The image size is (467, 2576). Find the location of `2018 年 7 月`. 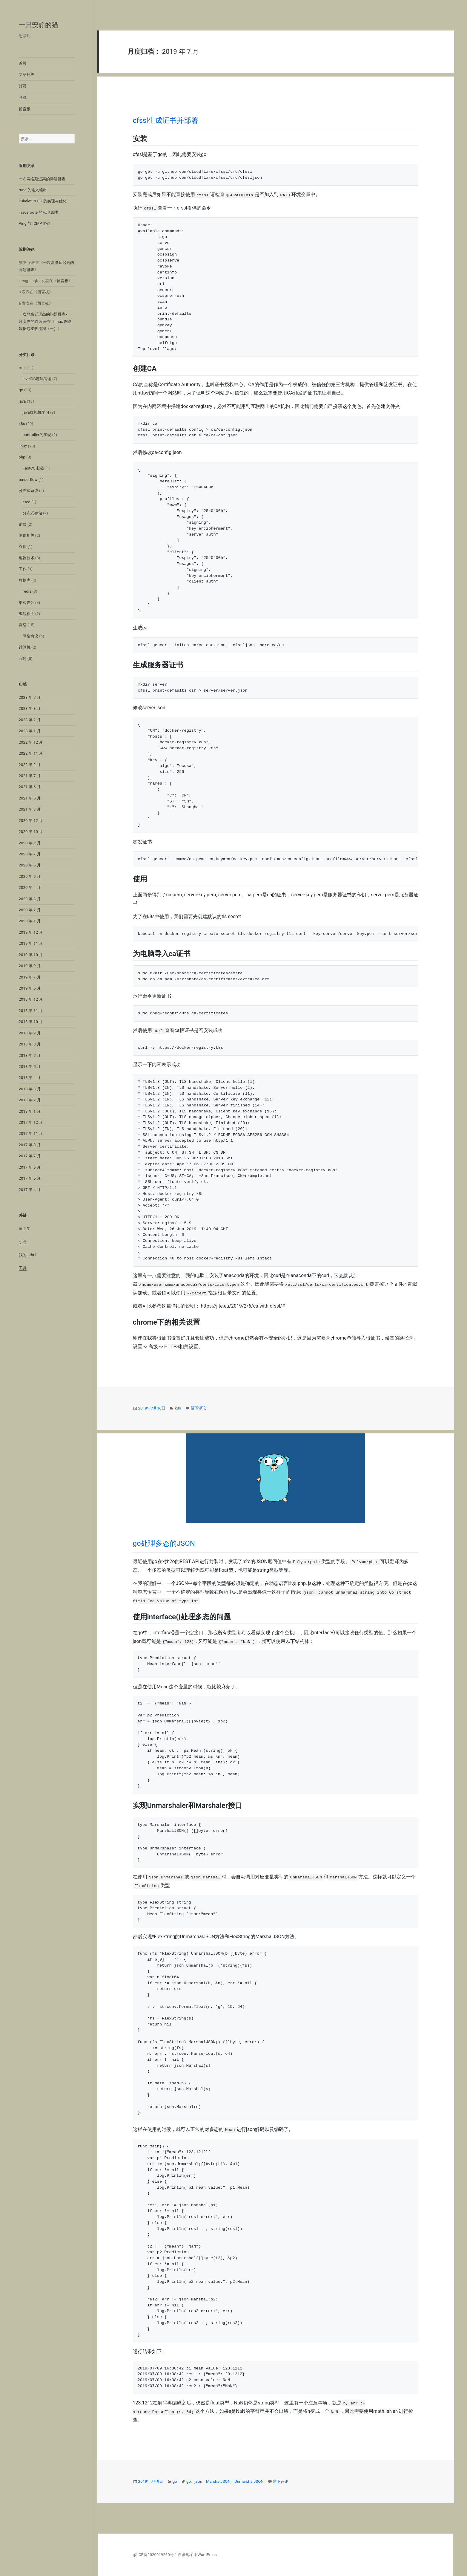

2018 年 7 月 is located at coordinates (30, 1055).